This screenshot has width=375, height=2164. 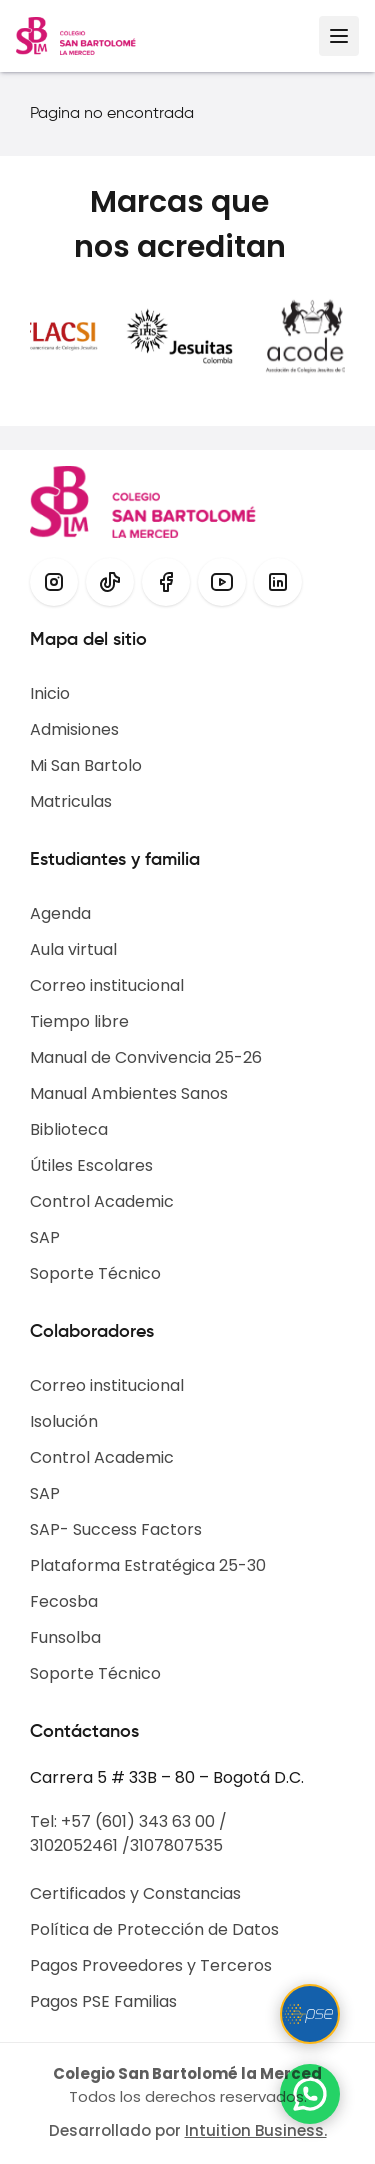 What do you see at coordinates (79, 1021) in the screenshot?
I see `Tiempo libre` at bounding box center [79, 1021].